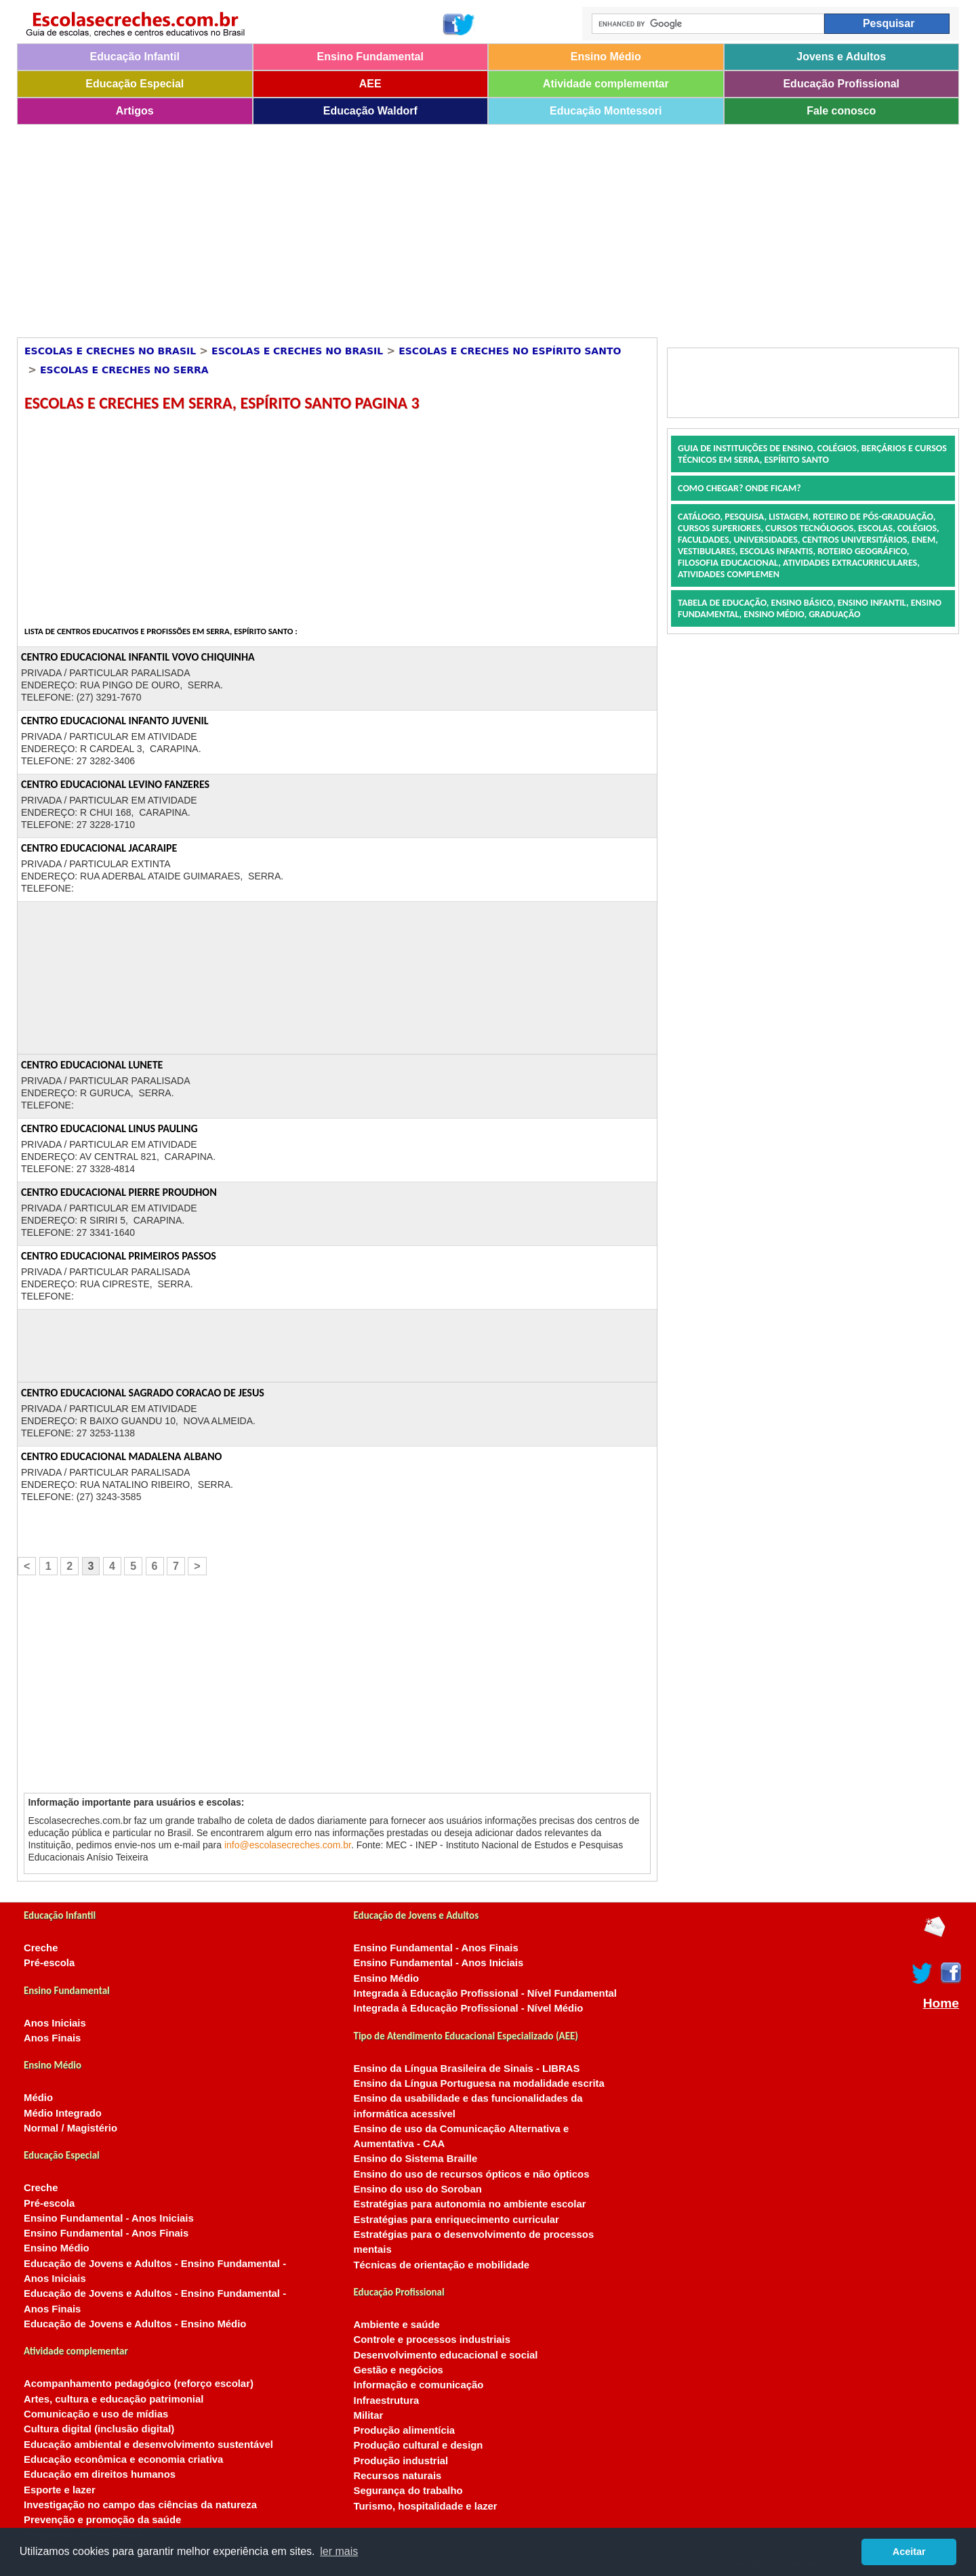  I want to click on info@escolasecreches.com.br, so click(287, 1845).